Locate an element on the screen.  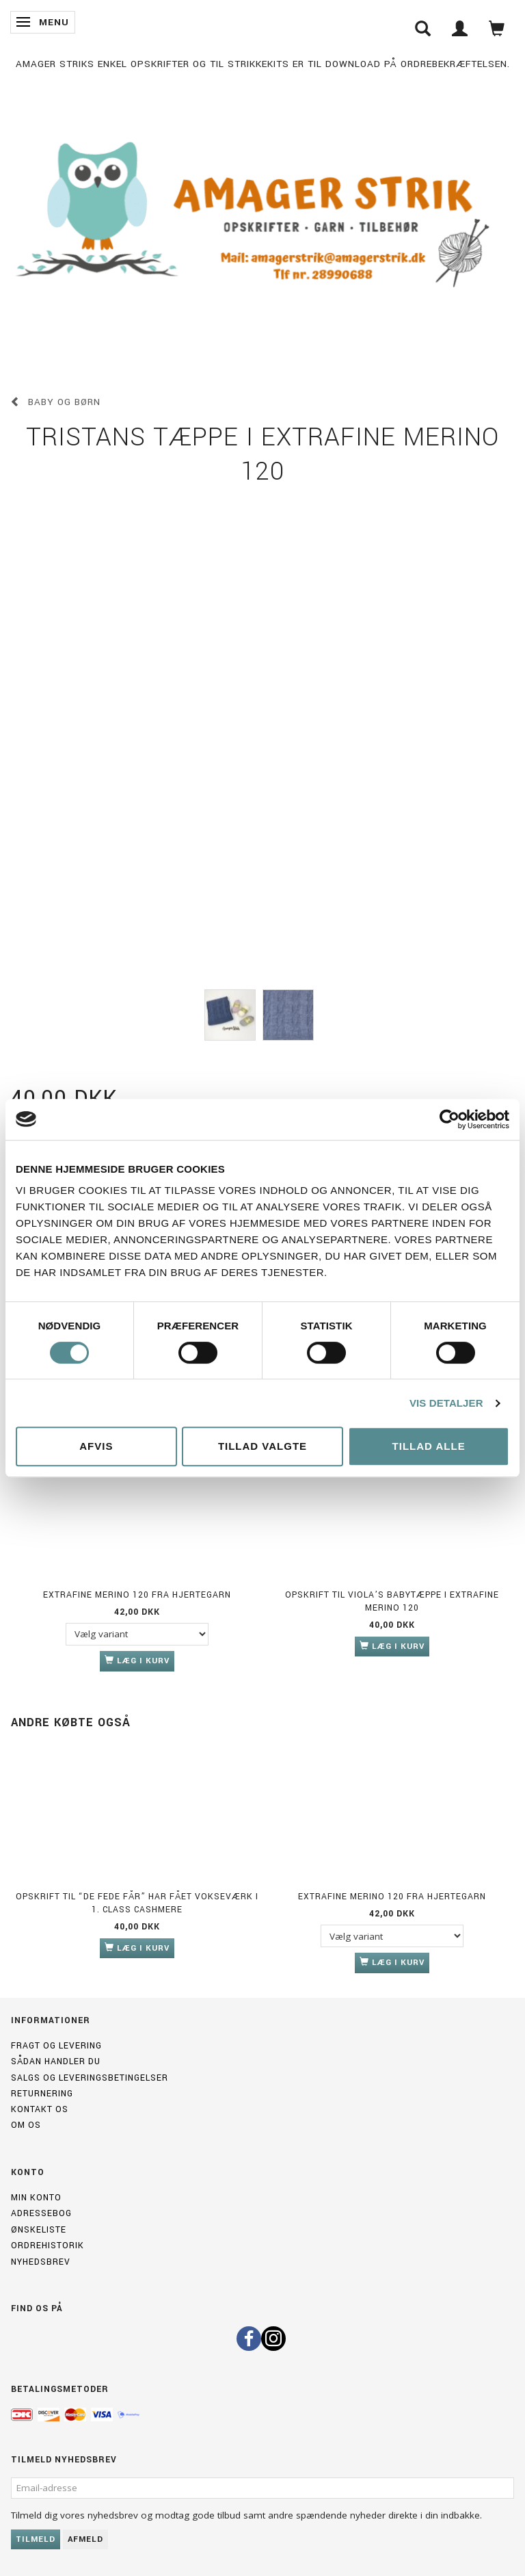
Om os is located at coordinates (26, 2125).